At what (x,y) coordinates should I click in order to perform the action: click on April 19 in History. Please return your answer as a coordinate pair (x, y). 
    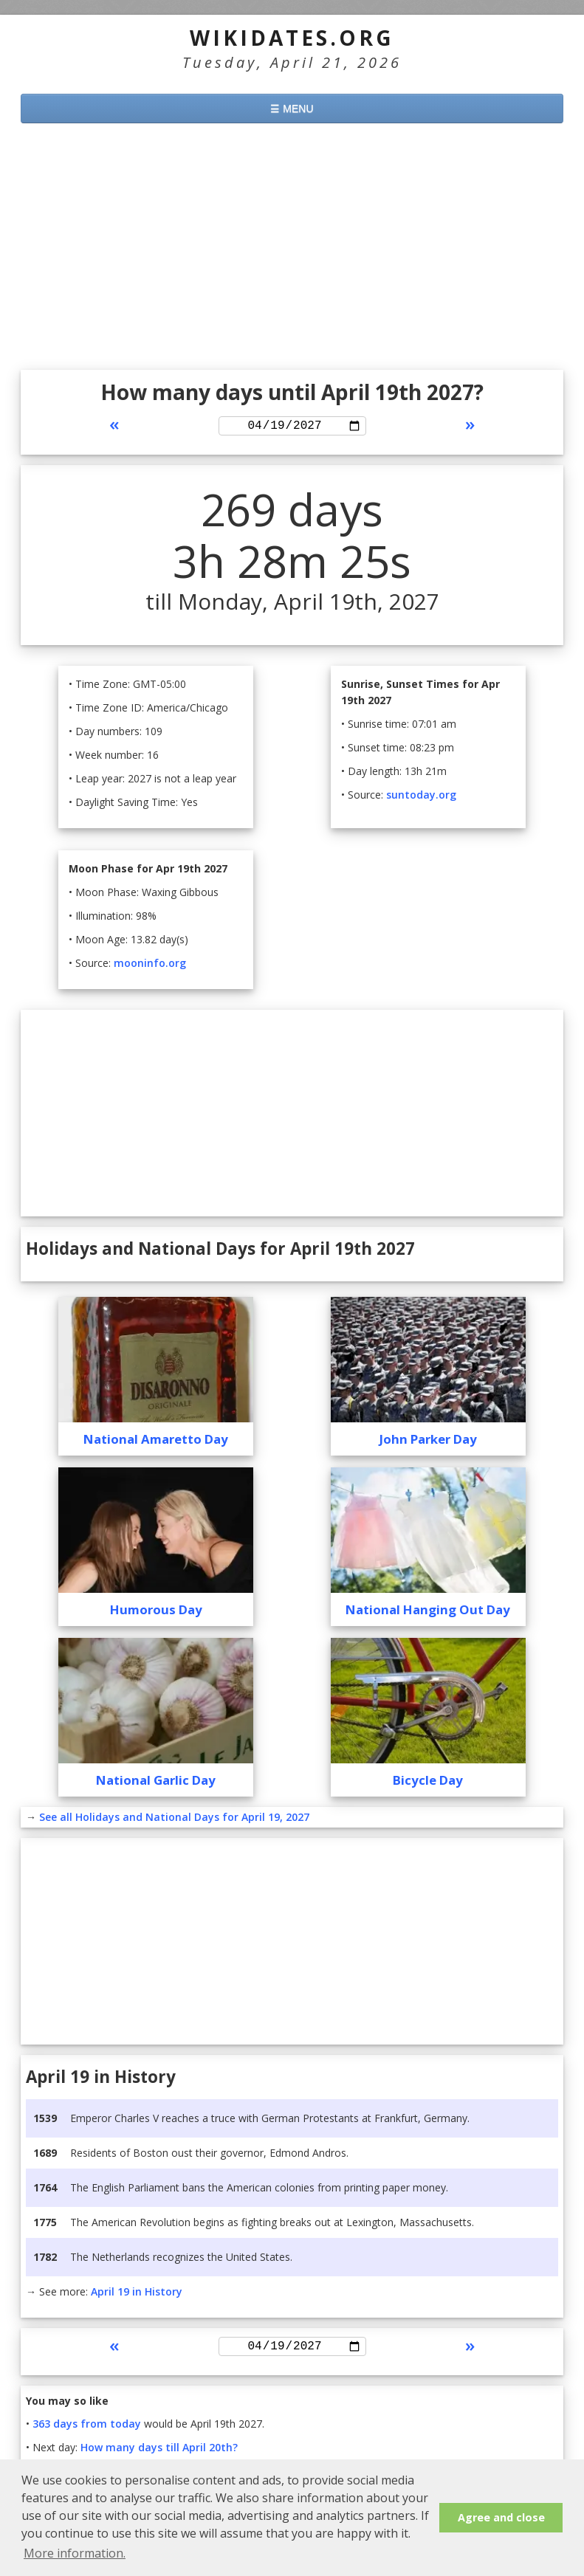
    Looking at the image, I should click on (136, 2294).